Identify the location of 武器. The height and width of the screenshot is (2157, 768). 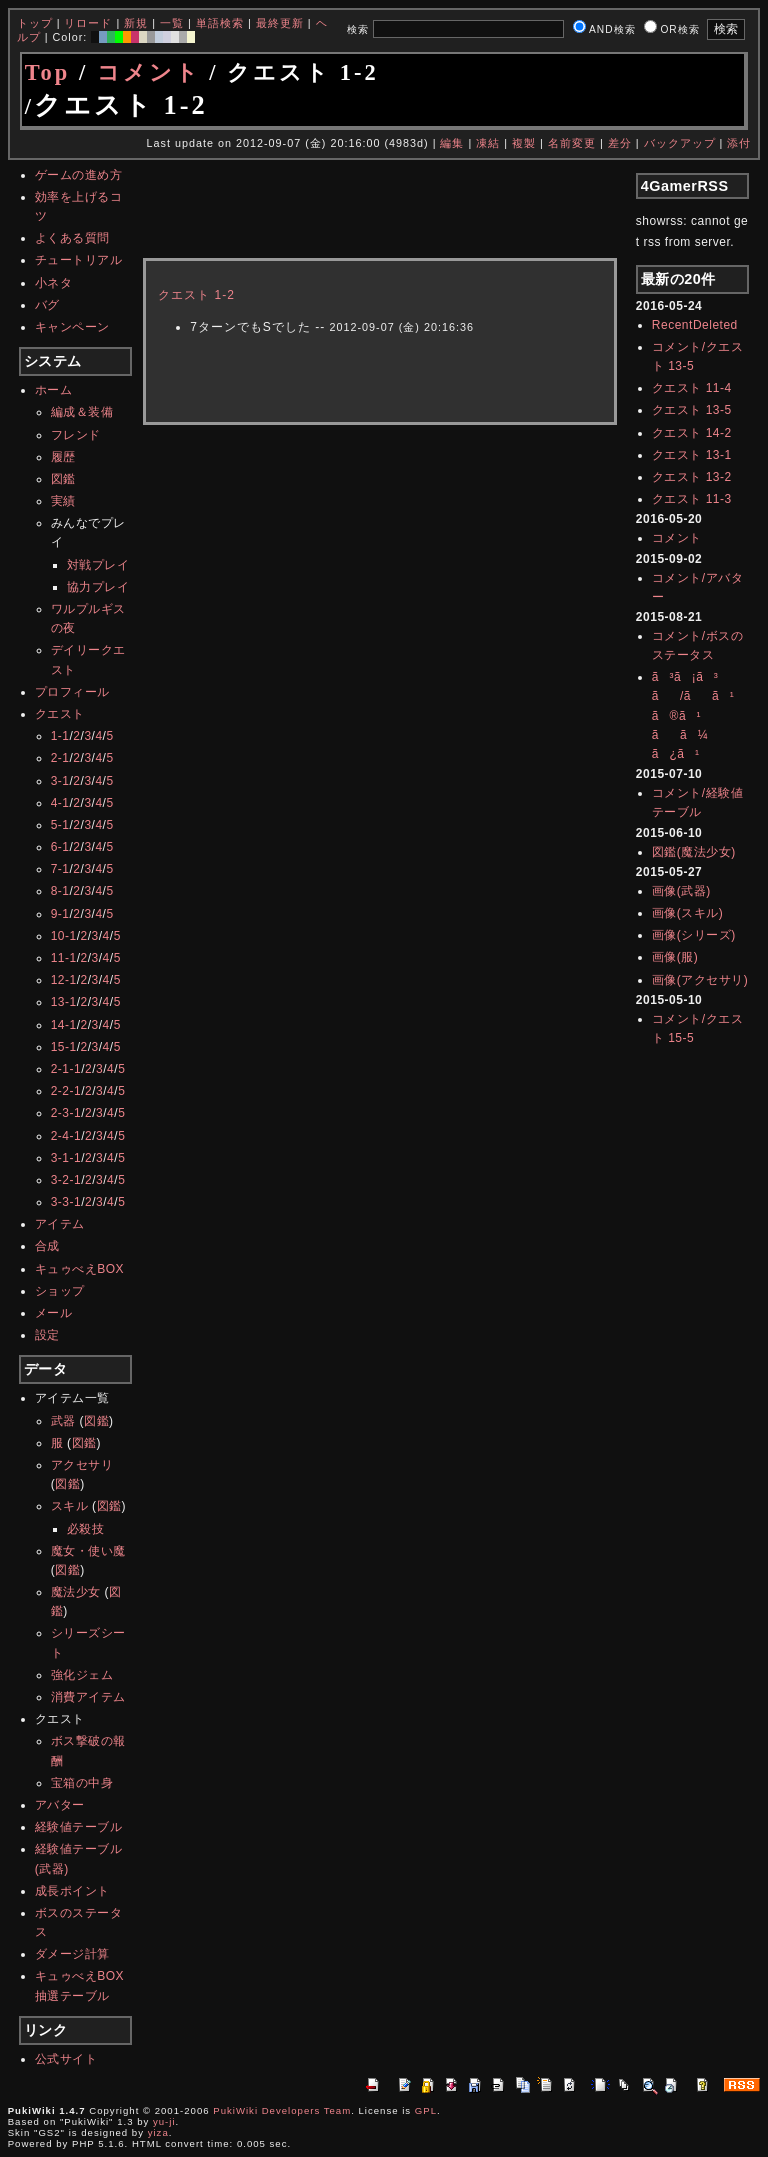
(63, 1421).